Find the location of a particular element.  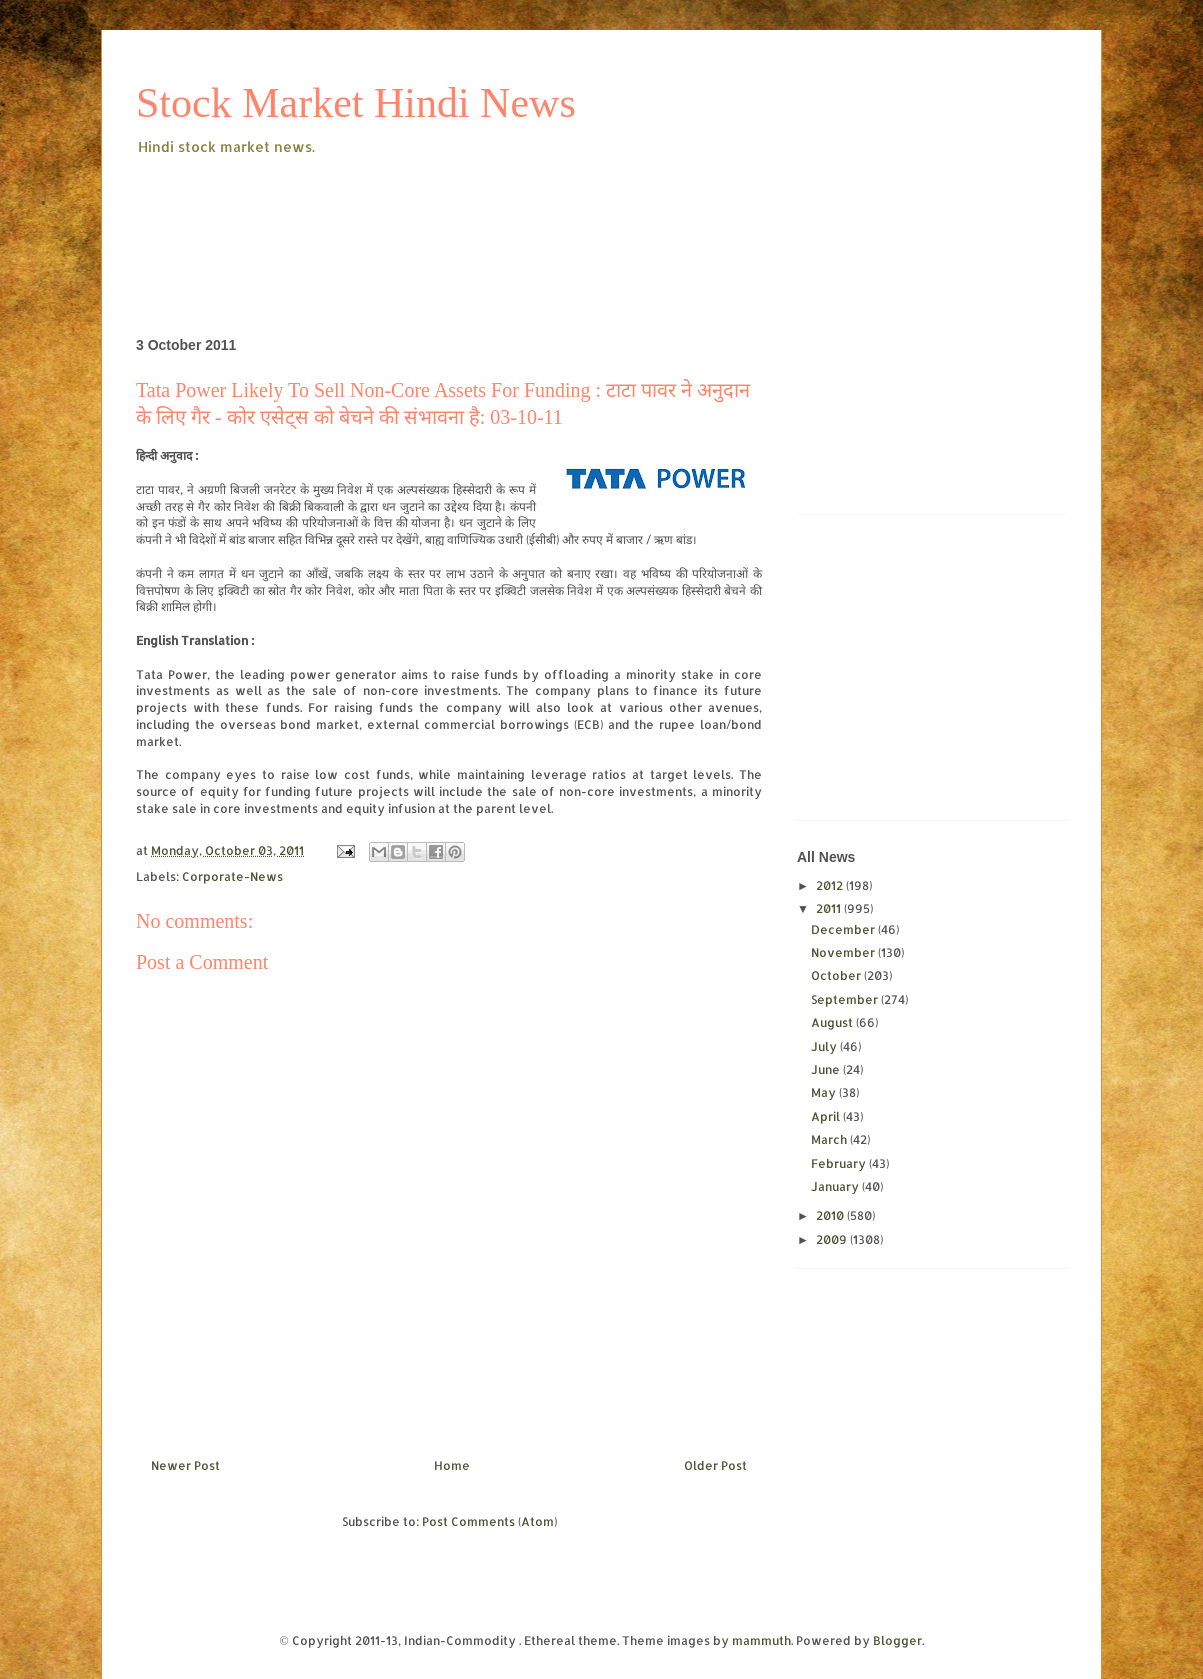

September is located at coordinates (846, 999).